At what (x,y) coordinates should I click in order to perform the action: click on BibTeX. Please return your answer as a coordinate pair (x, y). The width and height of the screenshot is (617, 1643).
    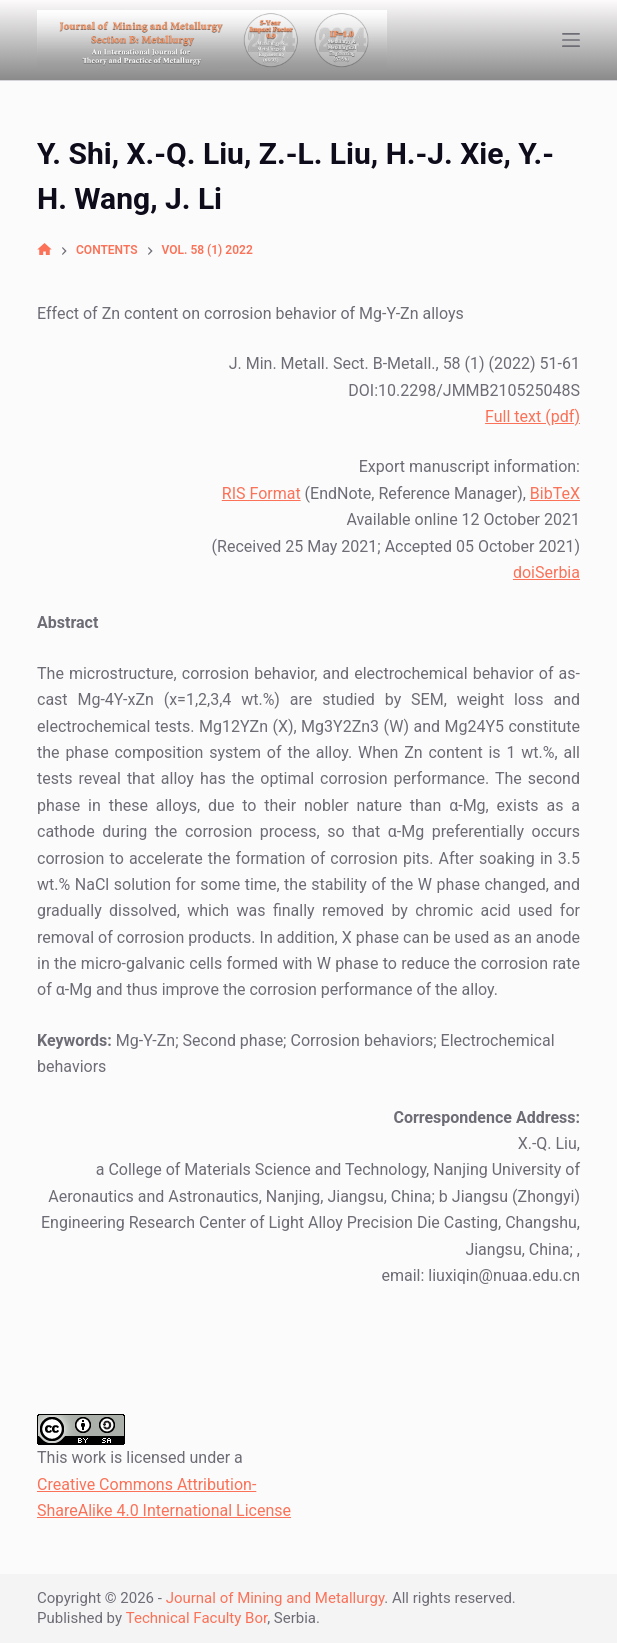
    Looking at the image, I should click on (555, 493).